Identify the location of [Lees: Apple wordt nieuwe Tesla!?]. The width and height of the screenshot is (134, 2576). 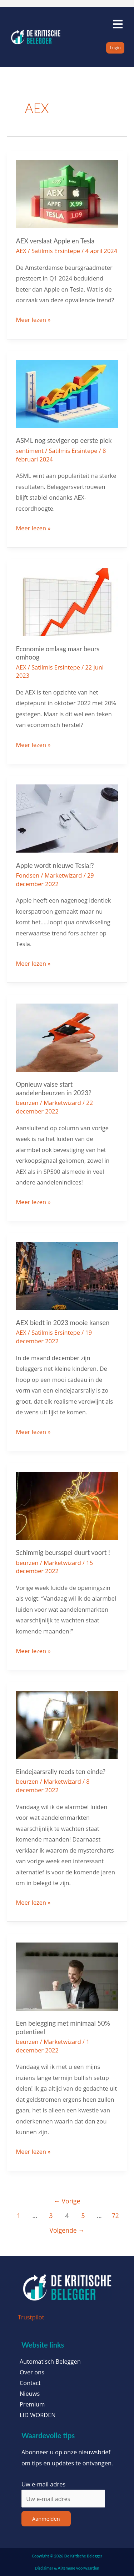
(67, 818).